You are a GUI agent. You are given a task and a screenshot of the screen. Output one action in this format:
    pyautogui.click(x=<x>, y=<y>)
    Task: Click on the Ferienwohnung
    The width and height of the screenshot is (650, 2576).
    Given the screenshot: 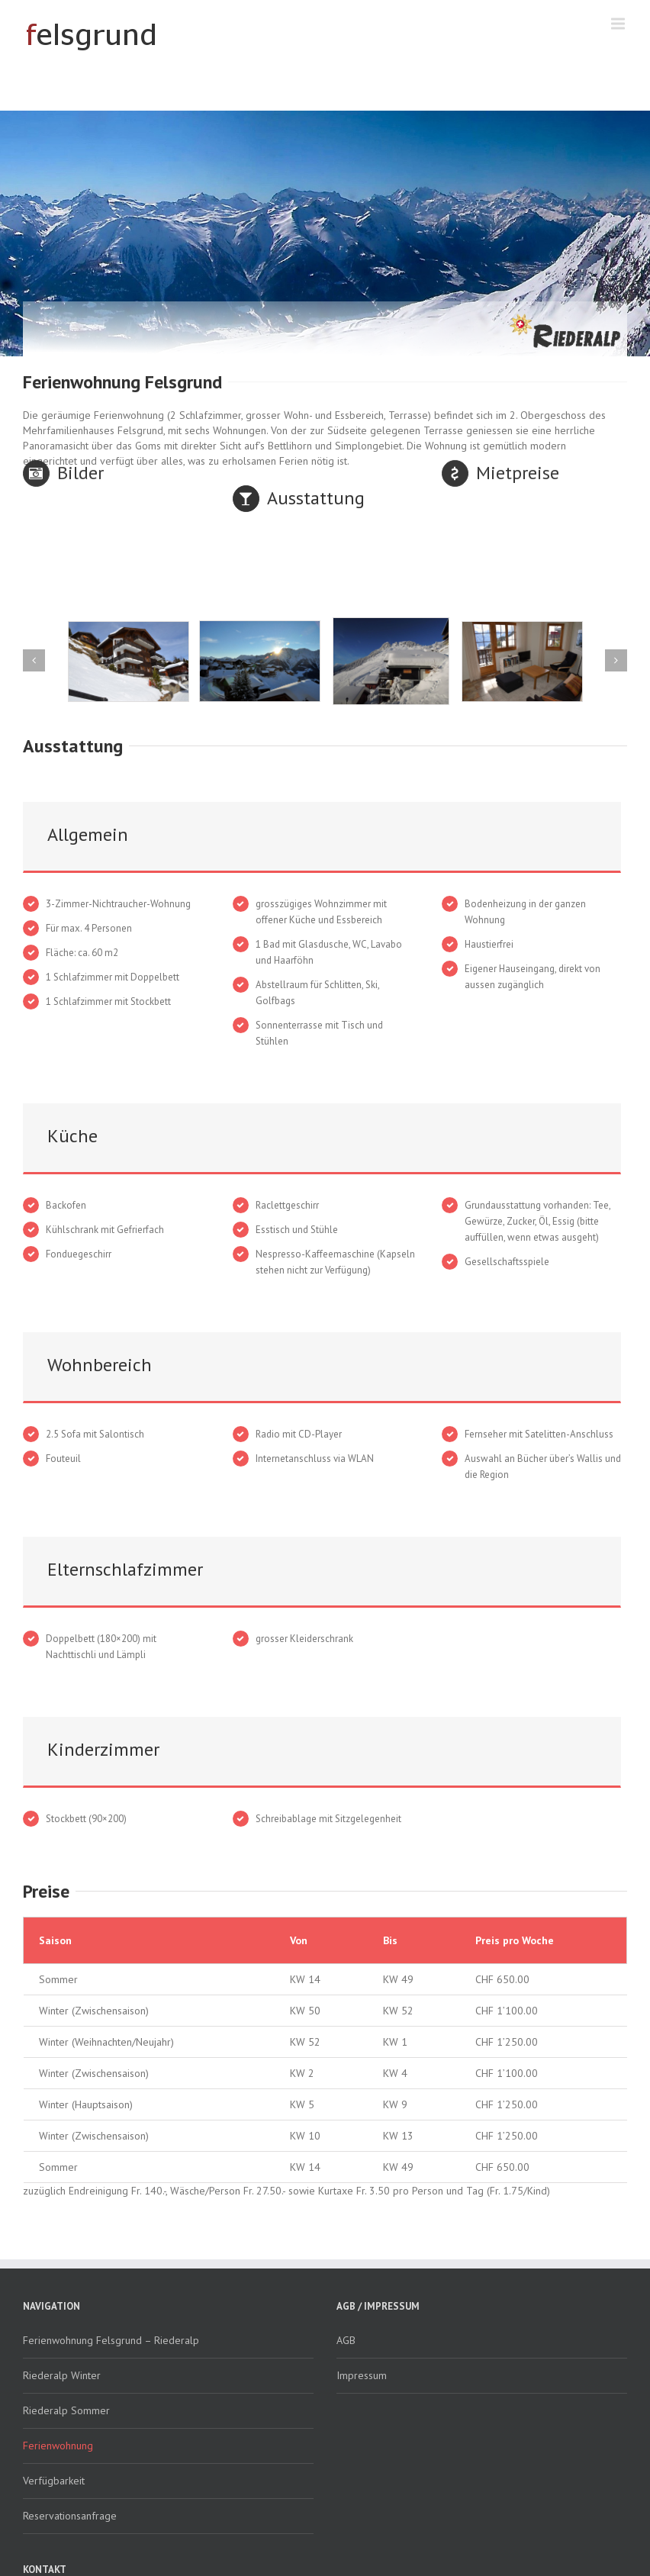 What is the action you would take?
    pyautogui.click(x=58, y=2445)
    